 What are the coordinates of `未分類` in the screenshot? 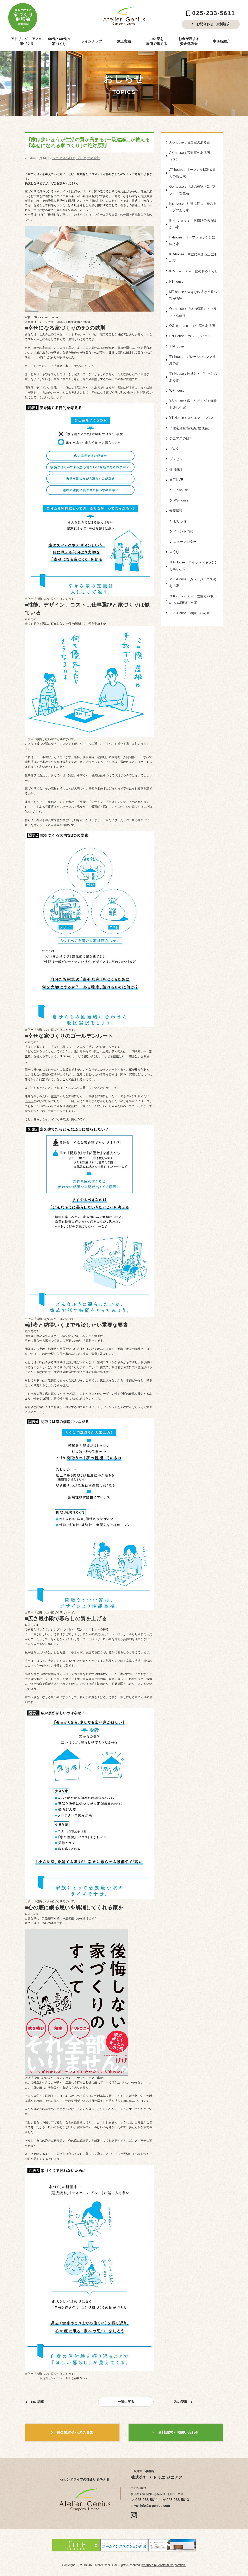 It's located at (174, 522).